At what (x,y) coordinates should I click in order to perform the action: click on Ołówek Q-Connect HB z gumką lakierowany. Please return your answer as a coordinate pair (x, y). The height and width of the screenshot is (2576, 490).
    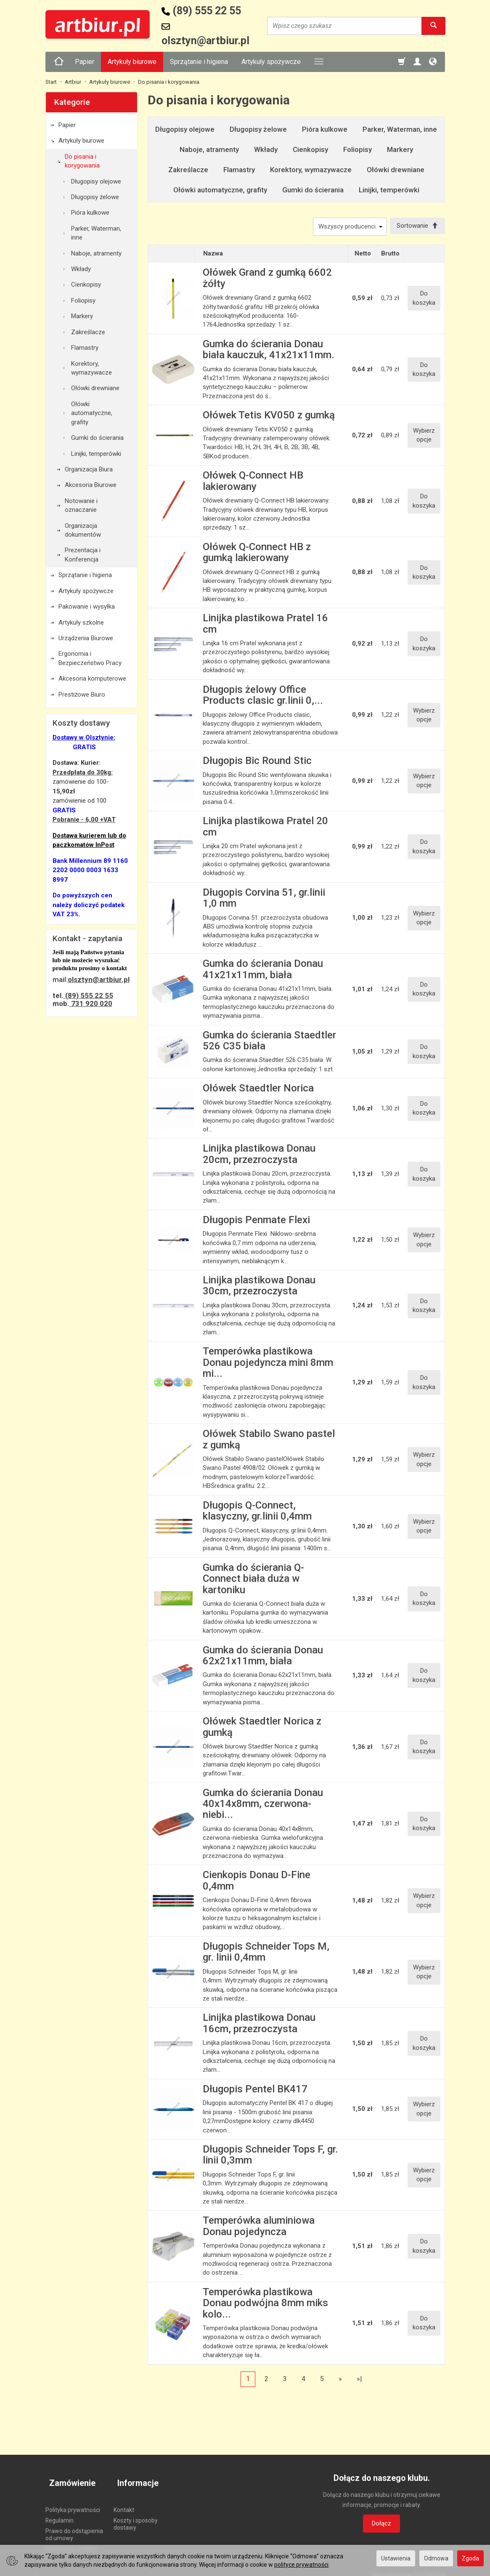
    Looking at the image, I should click on (257, 554).